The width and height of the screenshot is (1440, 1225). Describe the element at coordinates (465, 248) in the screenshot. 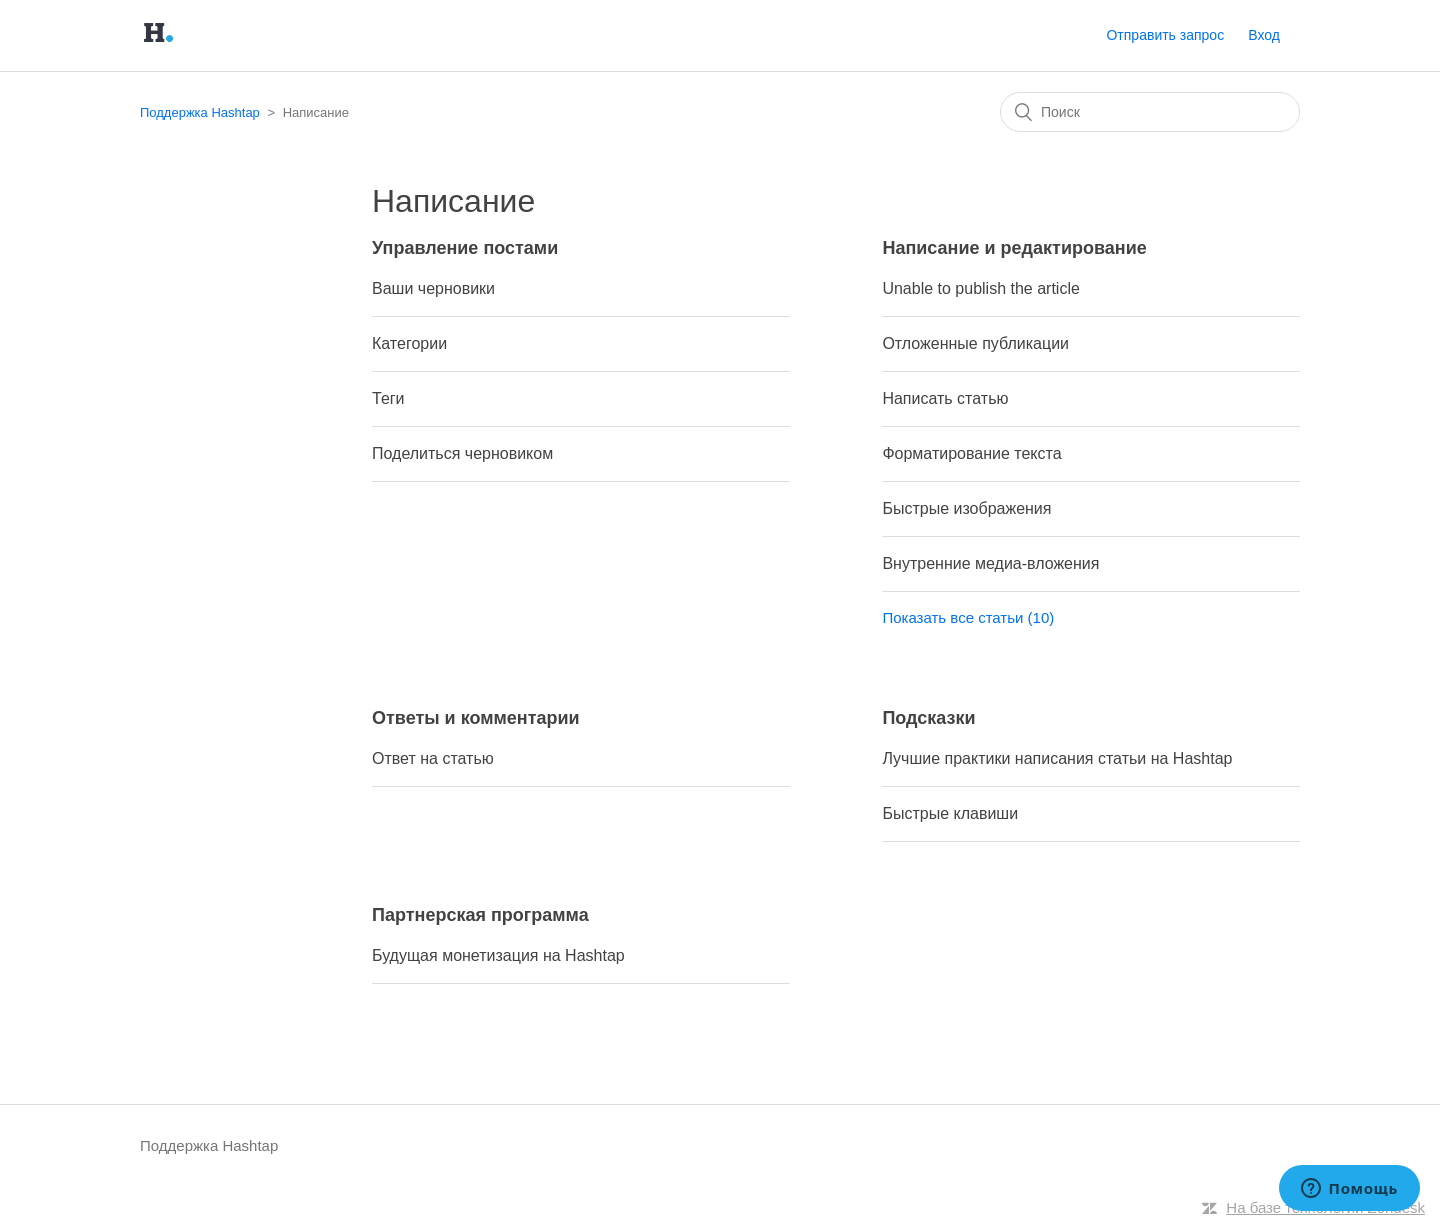

I see `Управление постами` at that location.